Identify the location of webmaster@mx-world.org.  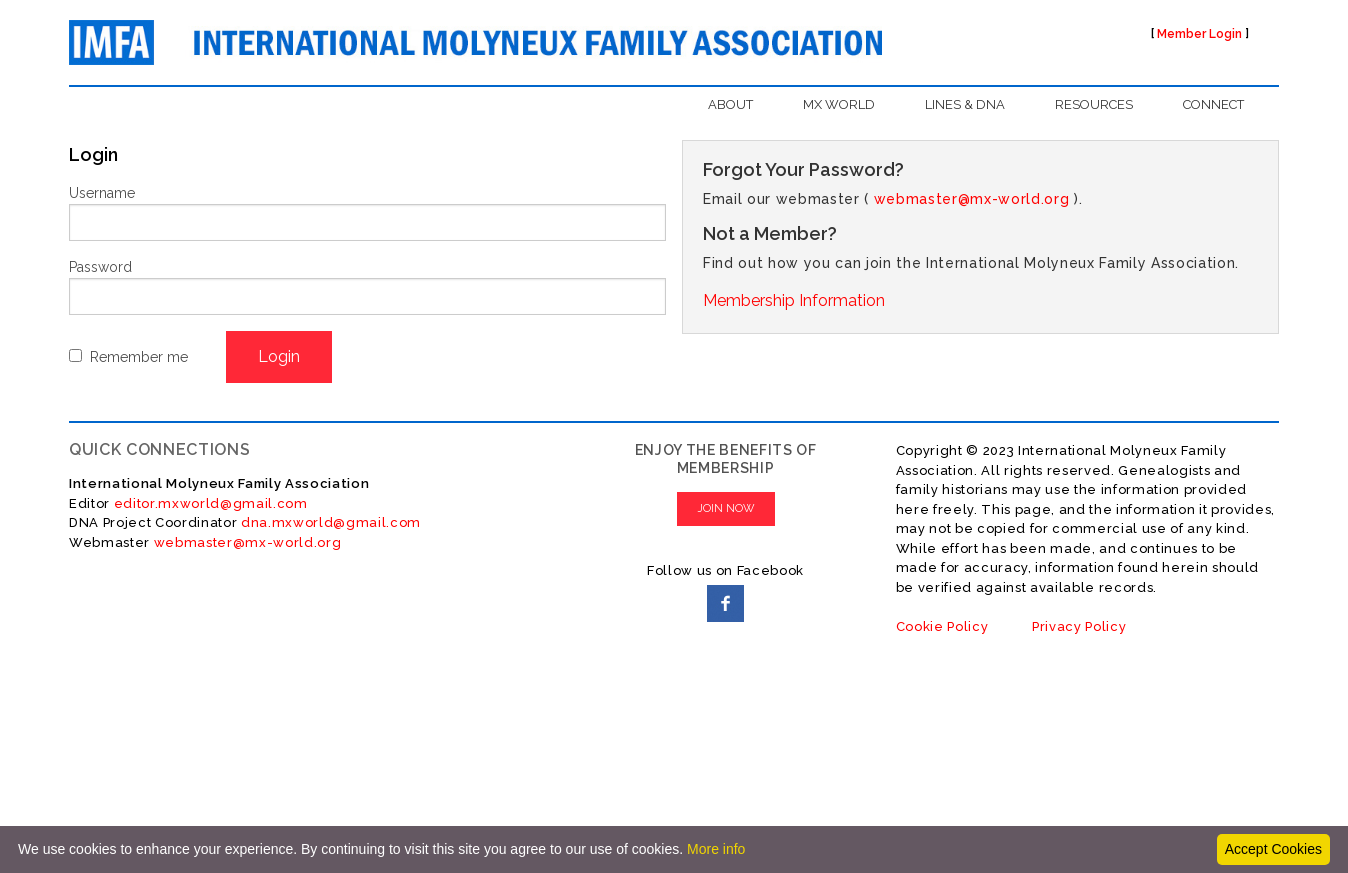
(972, 199).